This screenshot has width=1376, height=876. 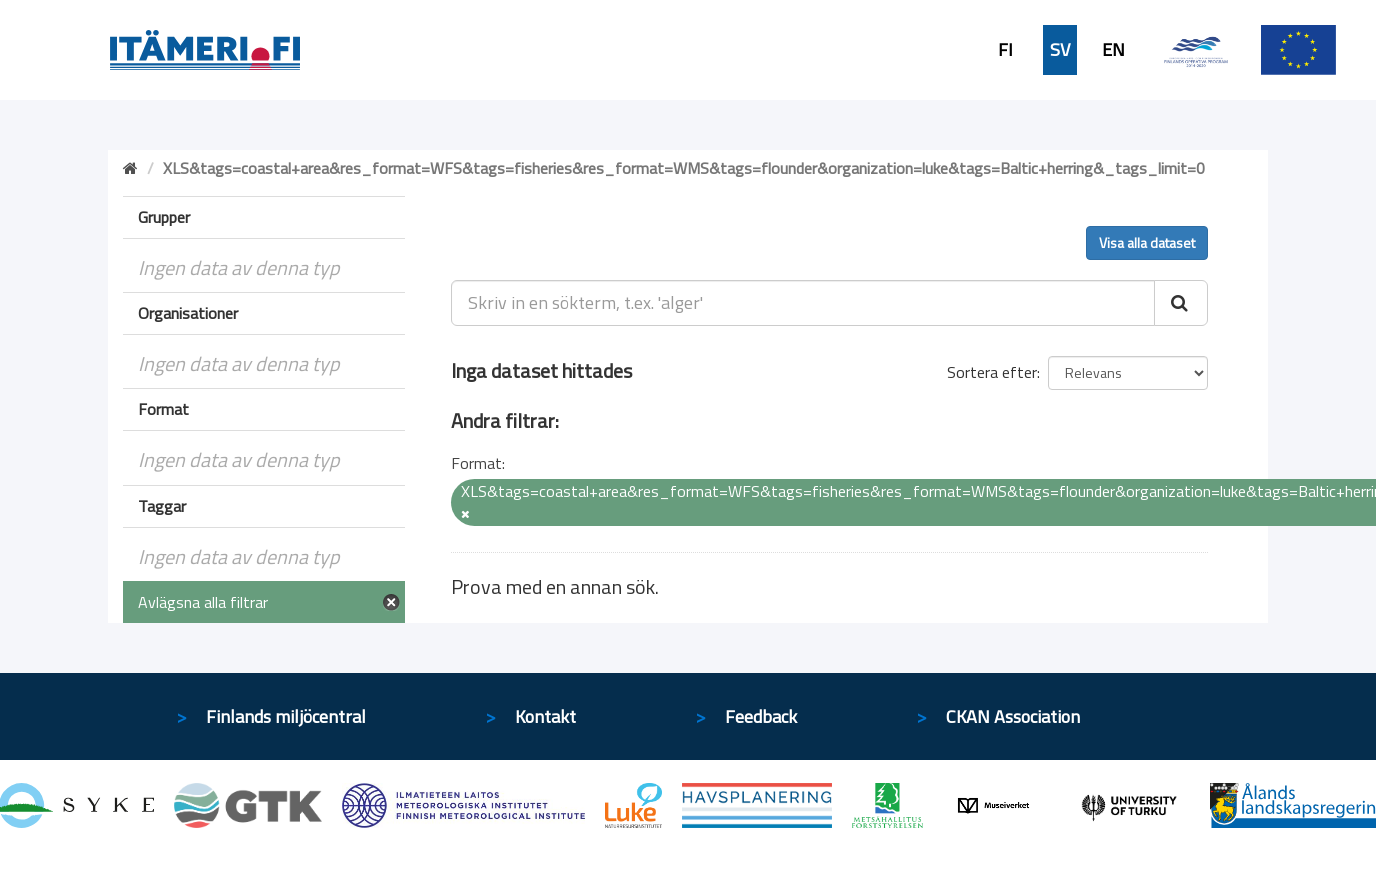 I want to click on Feedback, so click(x=761, y=716).